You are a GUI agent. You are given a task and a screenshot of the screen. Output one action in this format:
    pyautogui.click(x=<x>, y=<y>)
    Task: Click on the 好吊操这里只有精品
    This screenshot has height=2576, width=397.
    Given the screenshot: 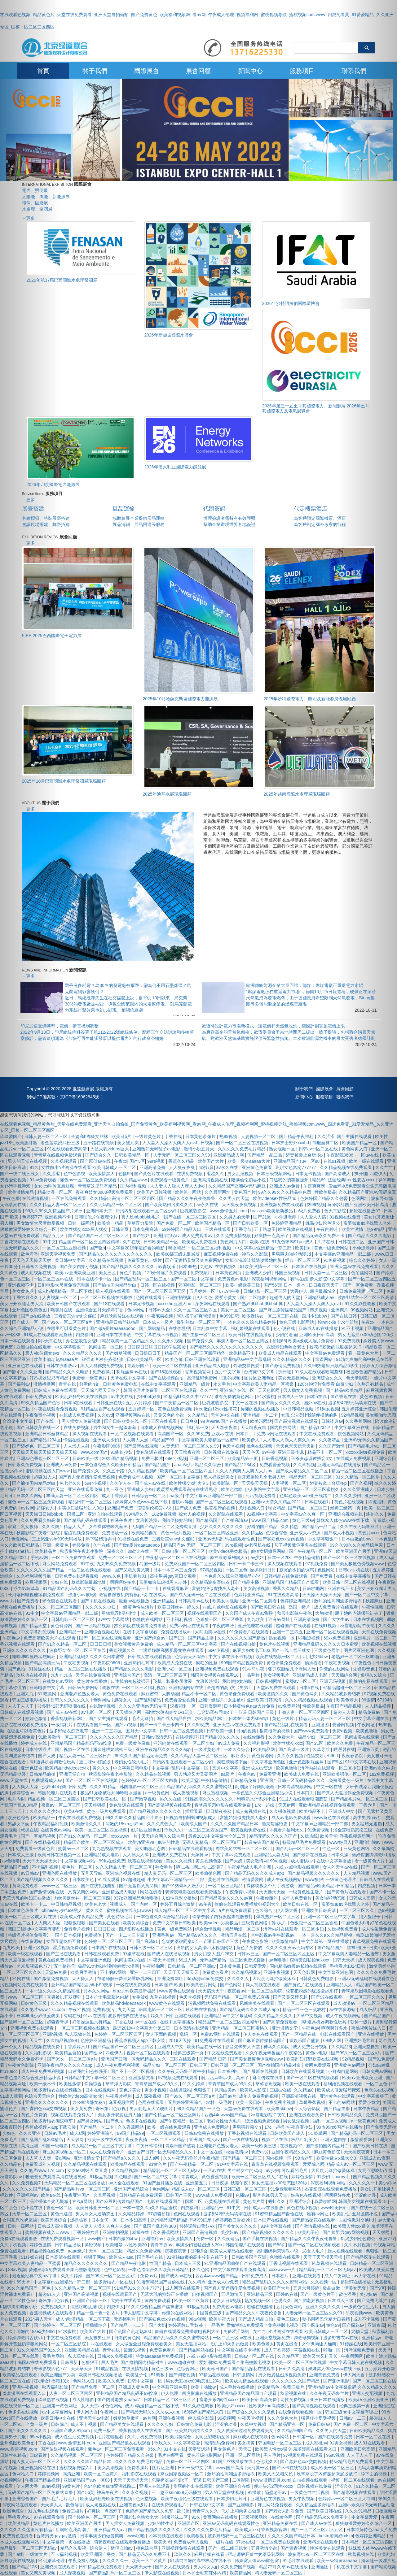 What is the action you would take?
    pyautogui.click(x=92, y=2021)
    